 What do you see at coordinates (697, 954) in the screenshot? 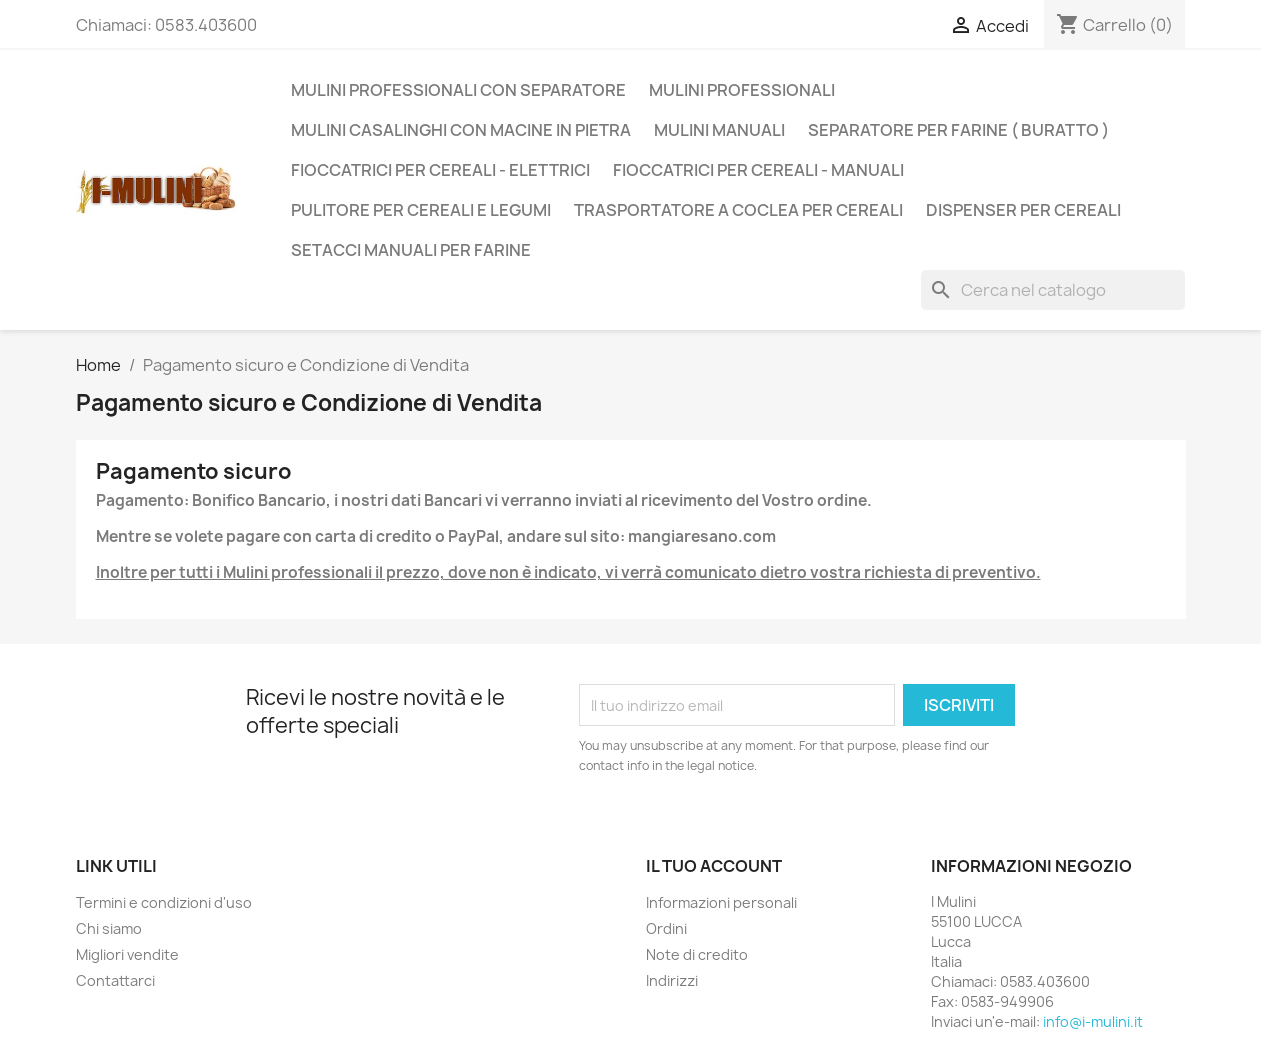
I see `Note di credito` at bounding box center [697, 954].